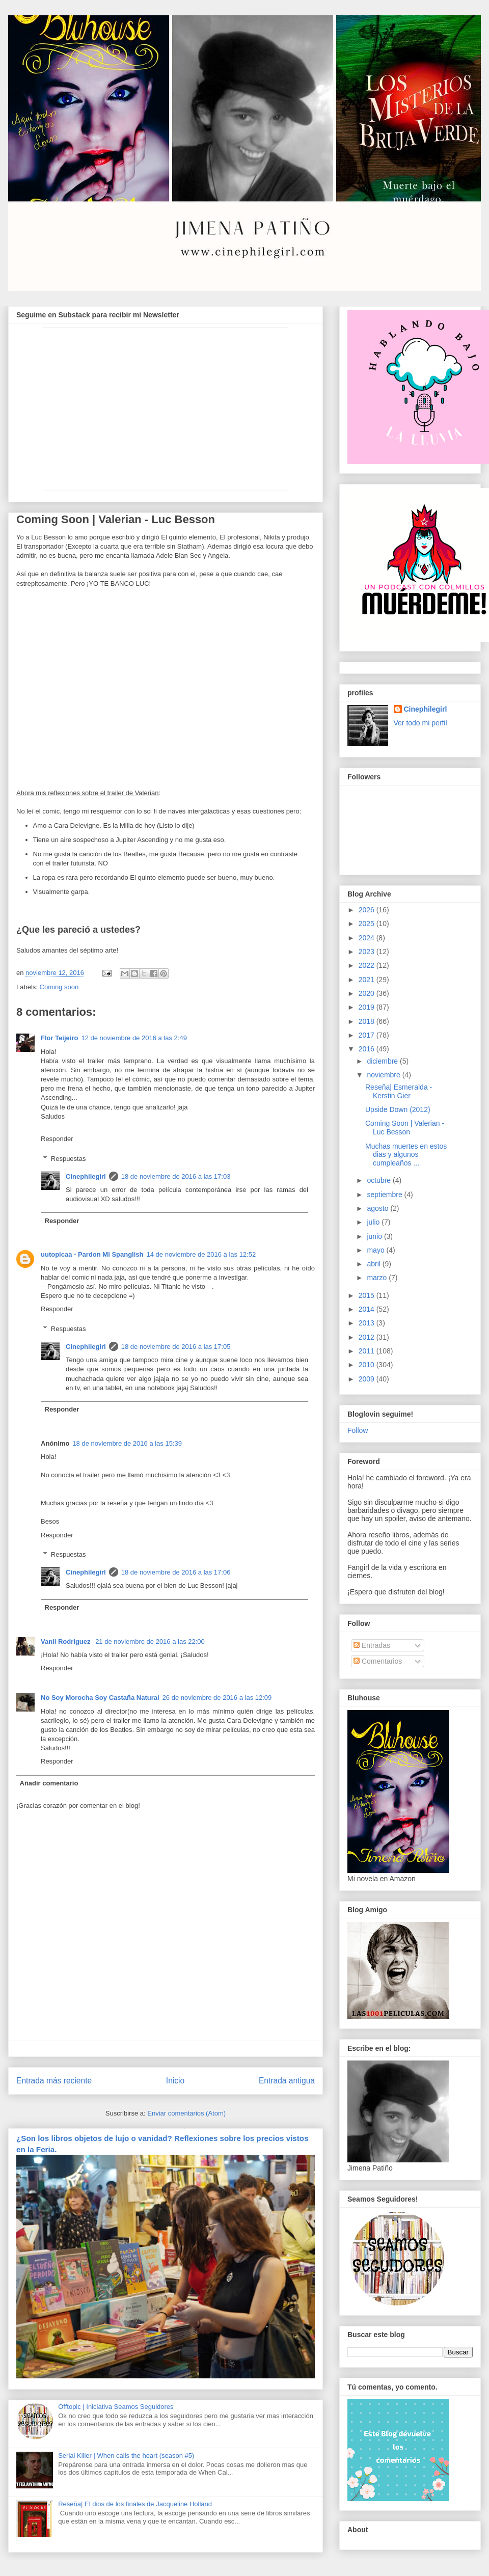  Describe the element at coordinates (367, 923) in the screenshot. I see `2025` at that location.